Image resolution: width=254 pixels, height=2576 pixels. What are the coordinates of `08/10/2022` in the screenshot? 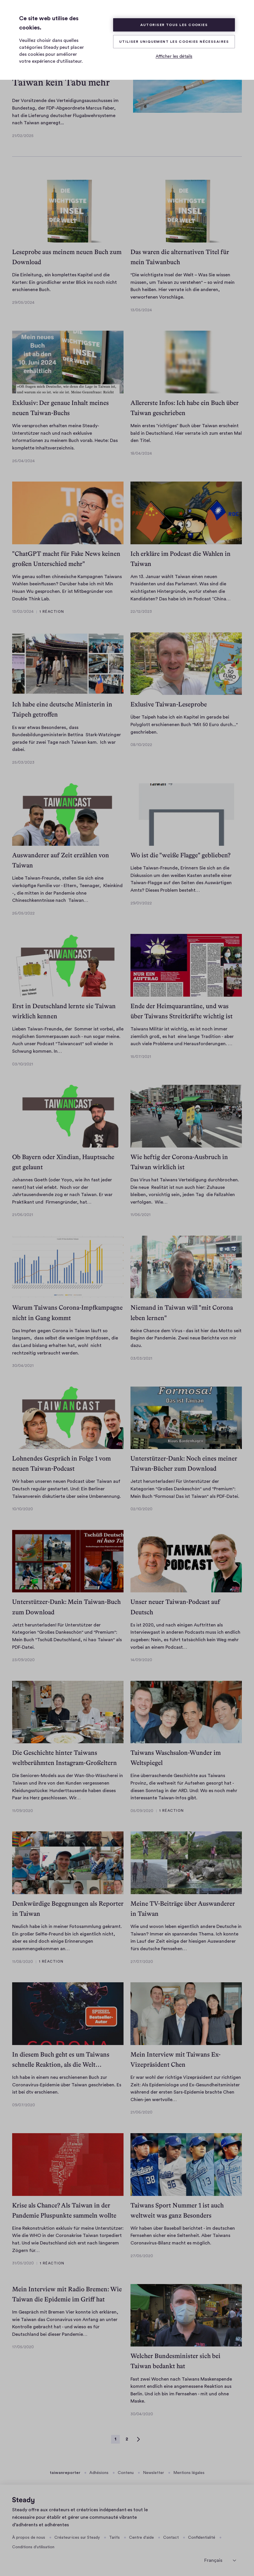 It's located at (141, 745).